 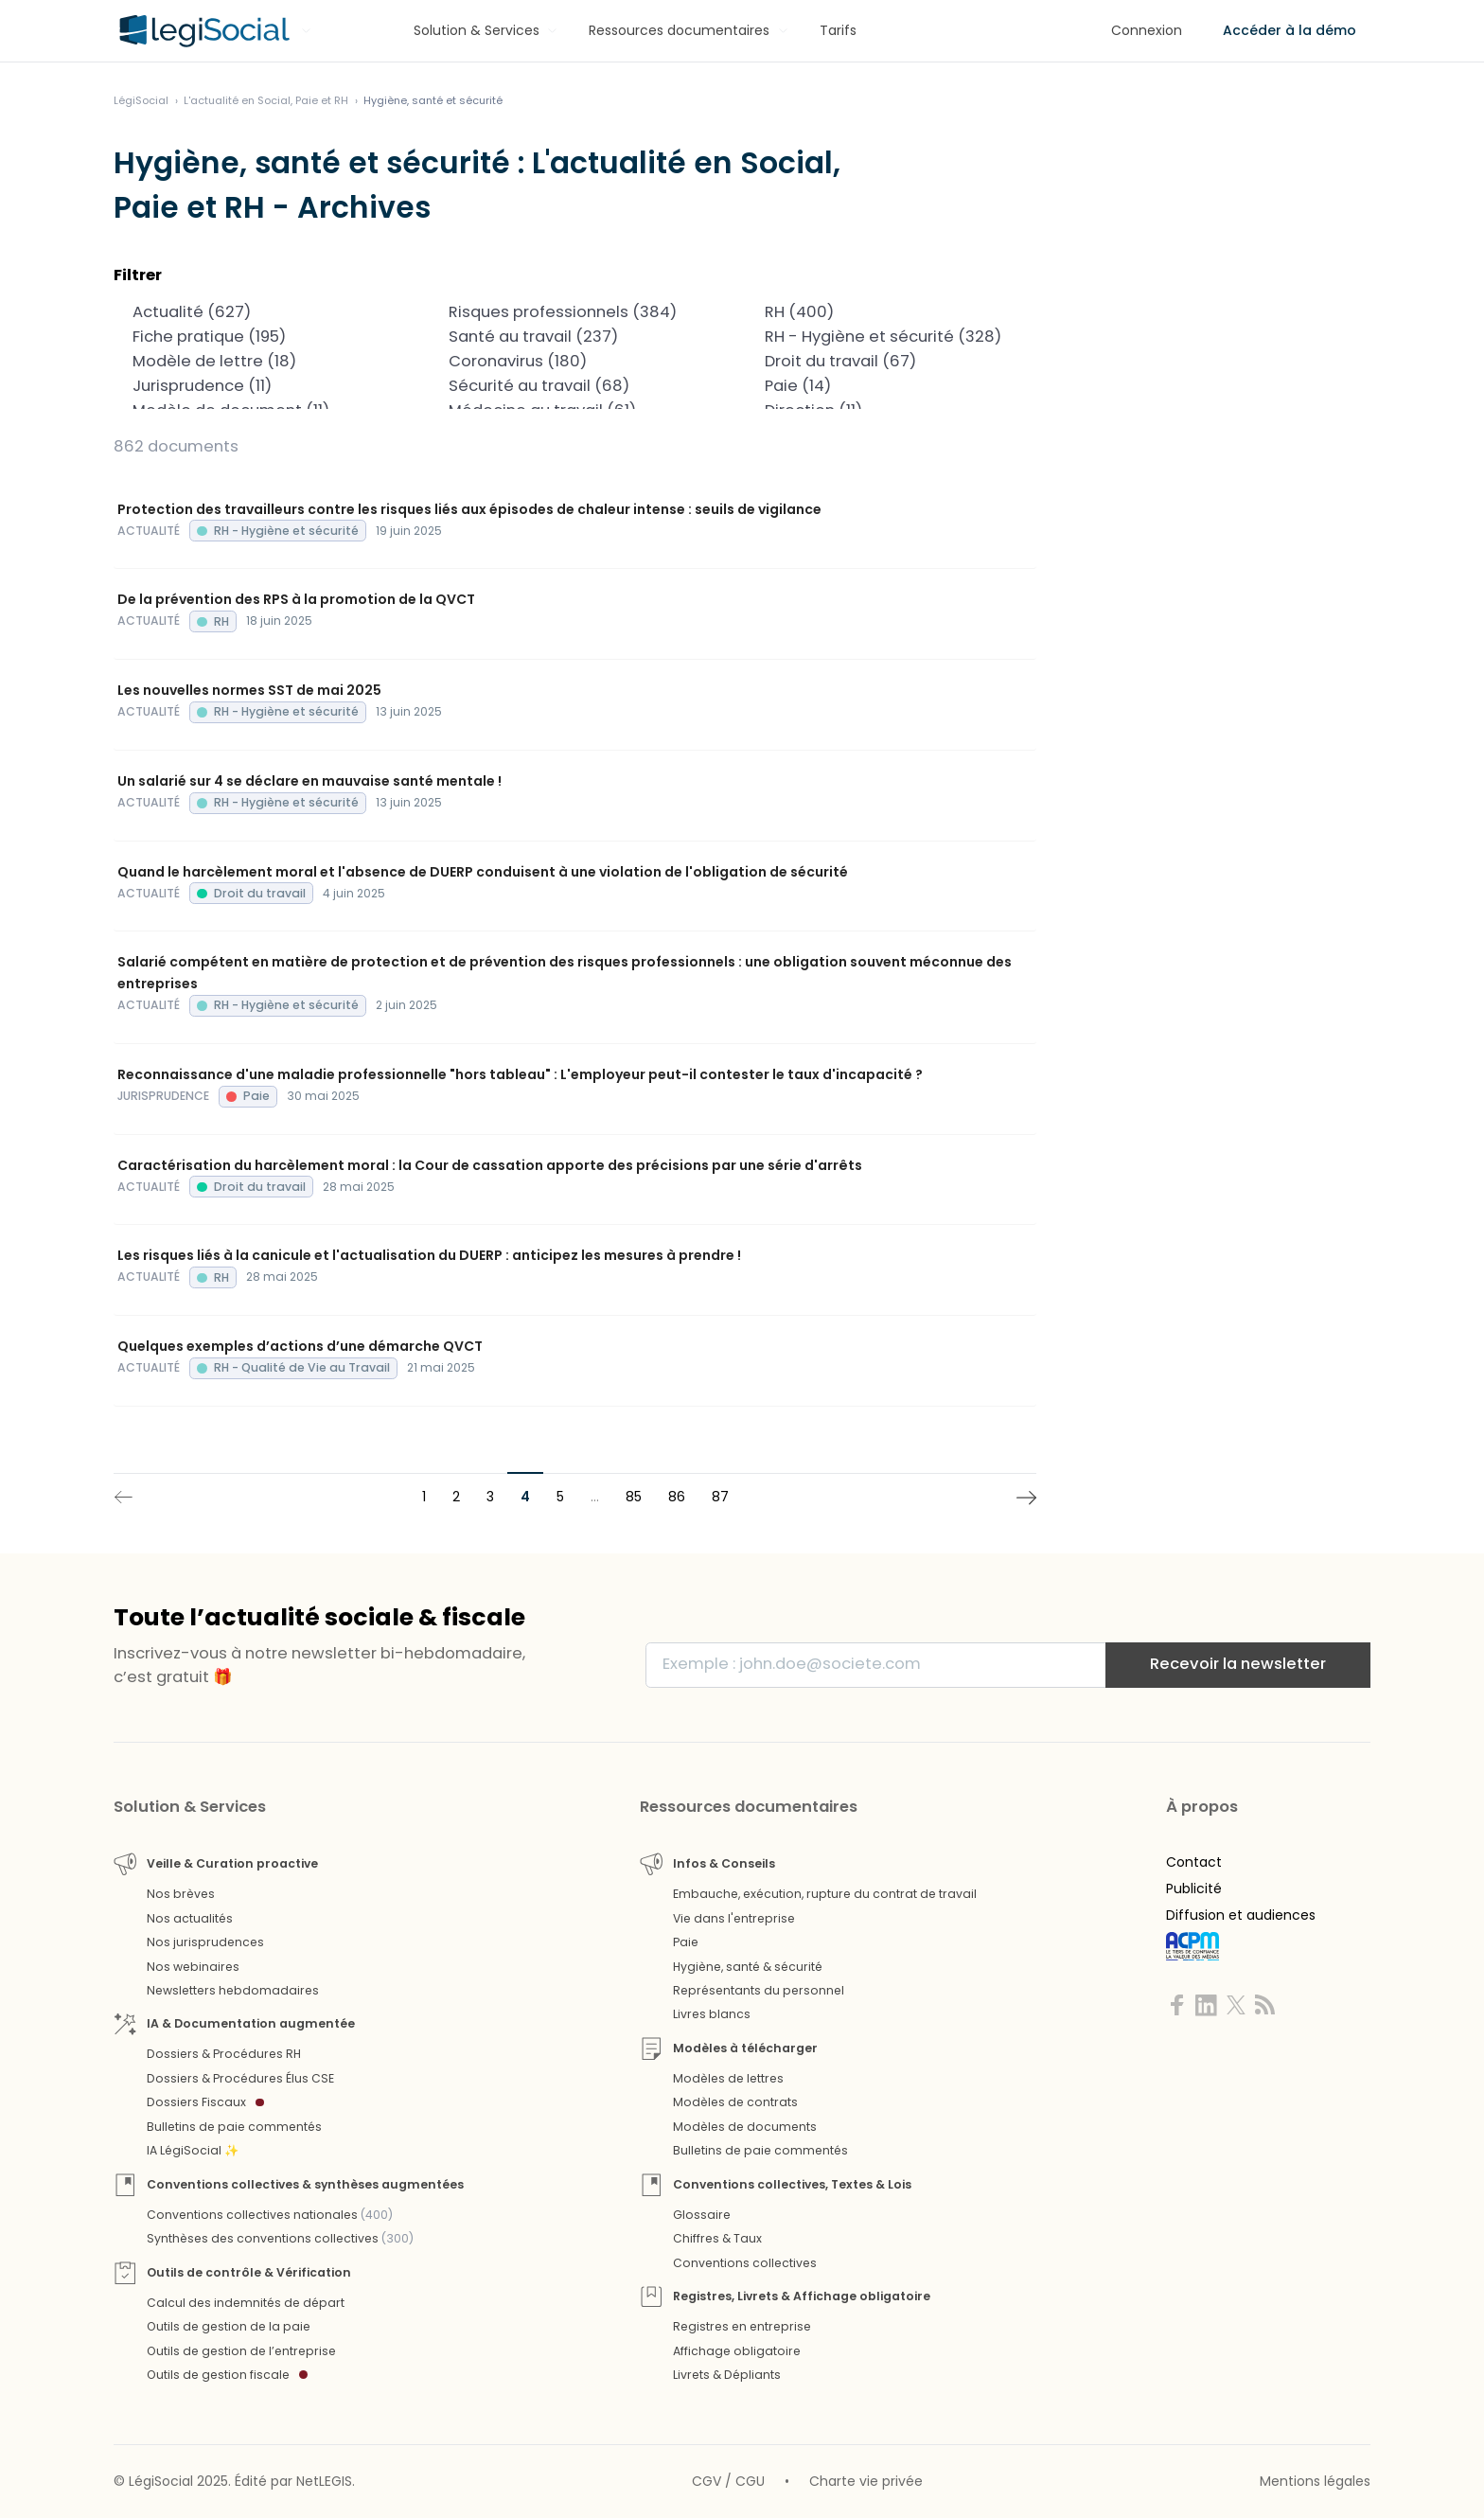 I want to click on Embauche, exécution, rupture du contrat de travail, so click(x=825, y=1894).